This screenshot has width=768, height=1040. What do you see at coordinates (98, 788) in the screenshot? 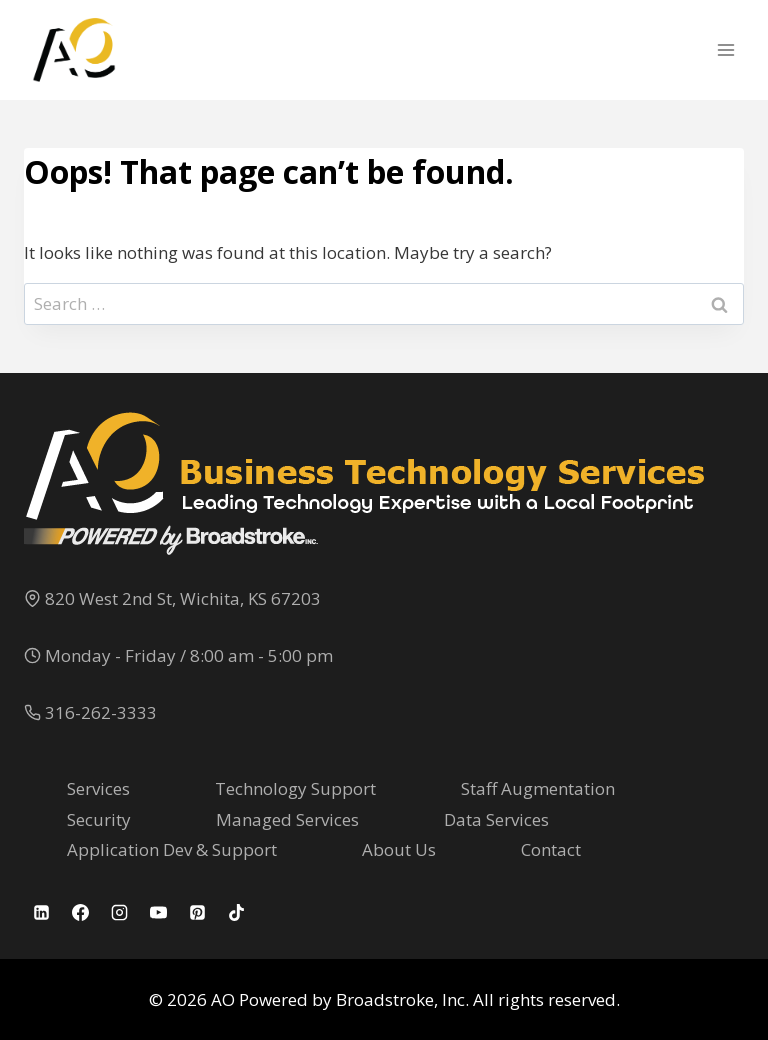
I see `Services` at bounding box center [98, 788].